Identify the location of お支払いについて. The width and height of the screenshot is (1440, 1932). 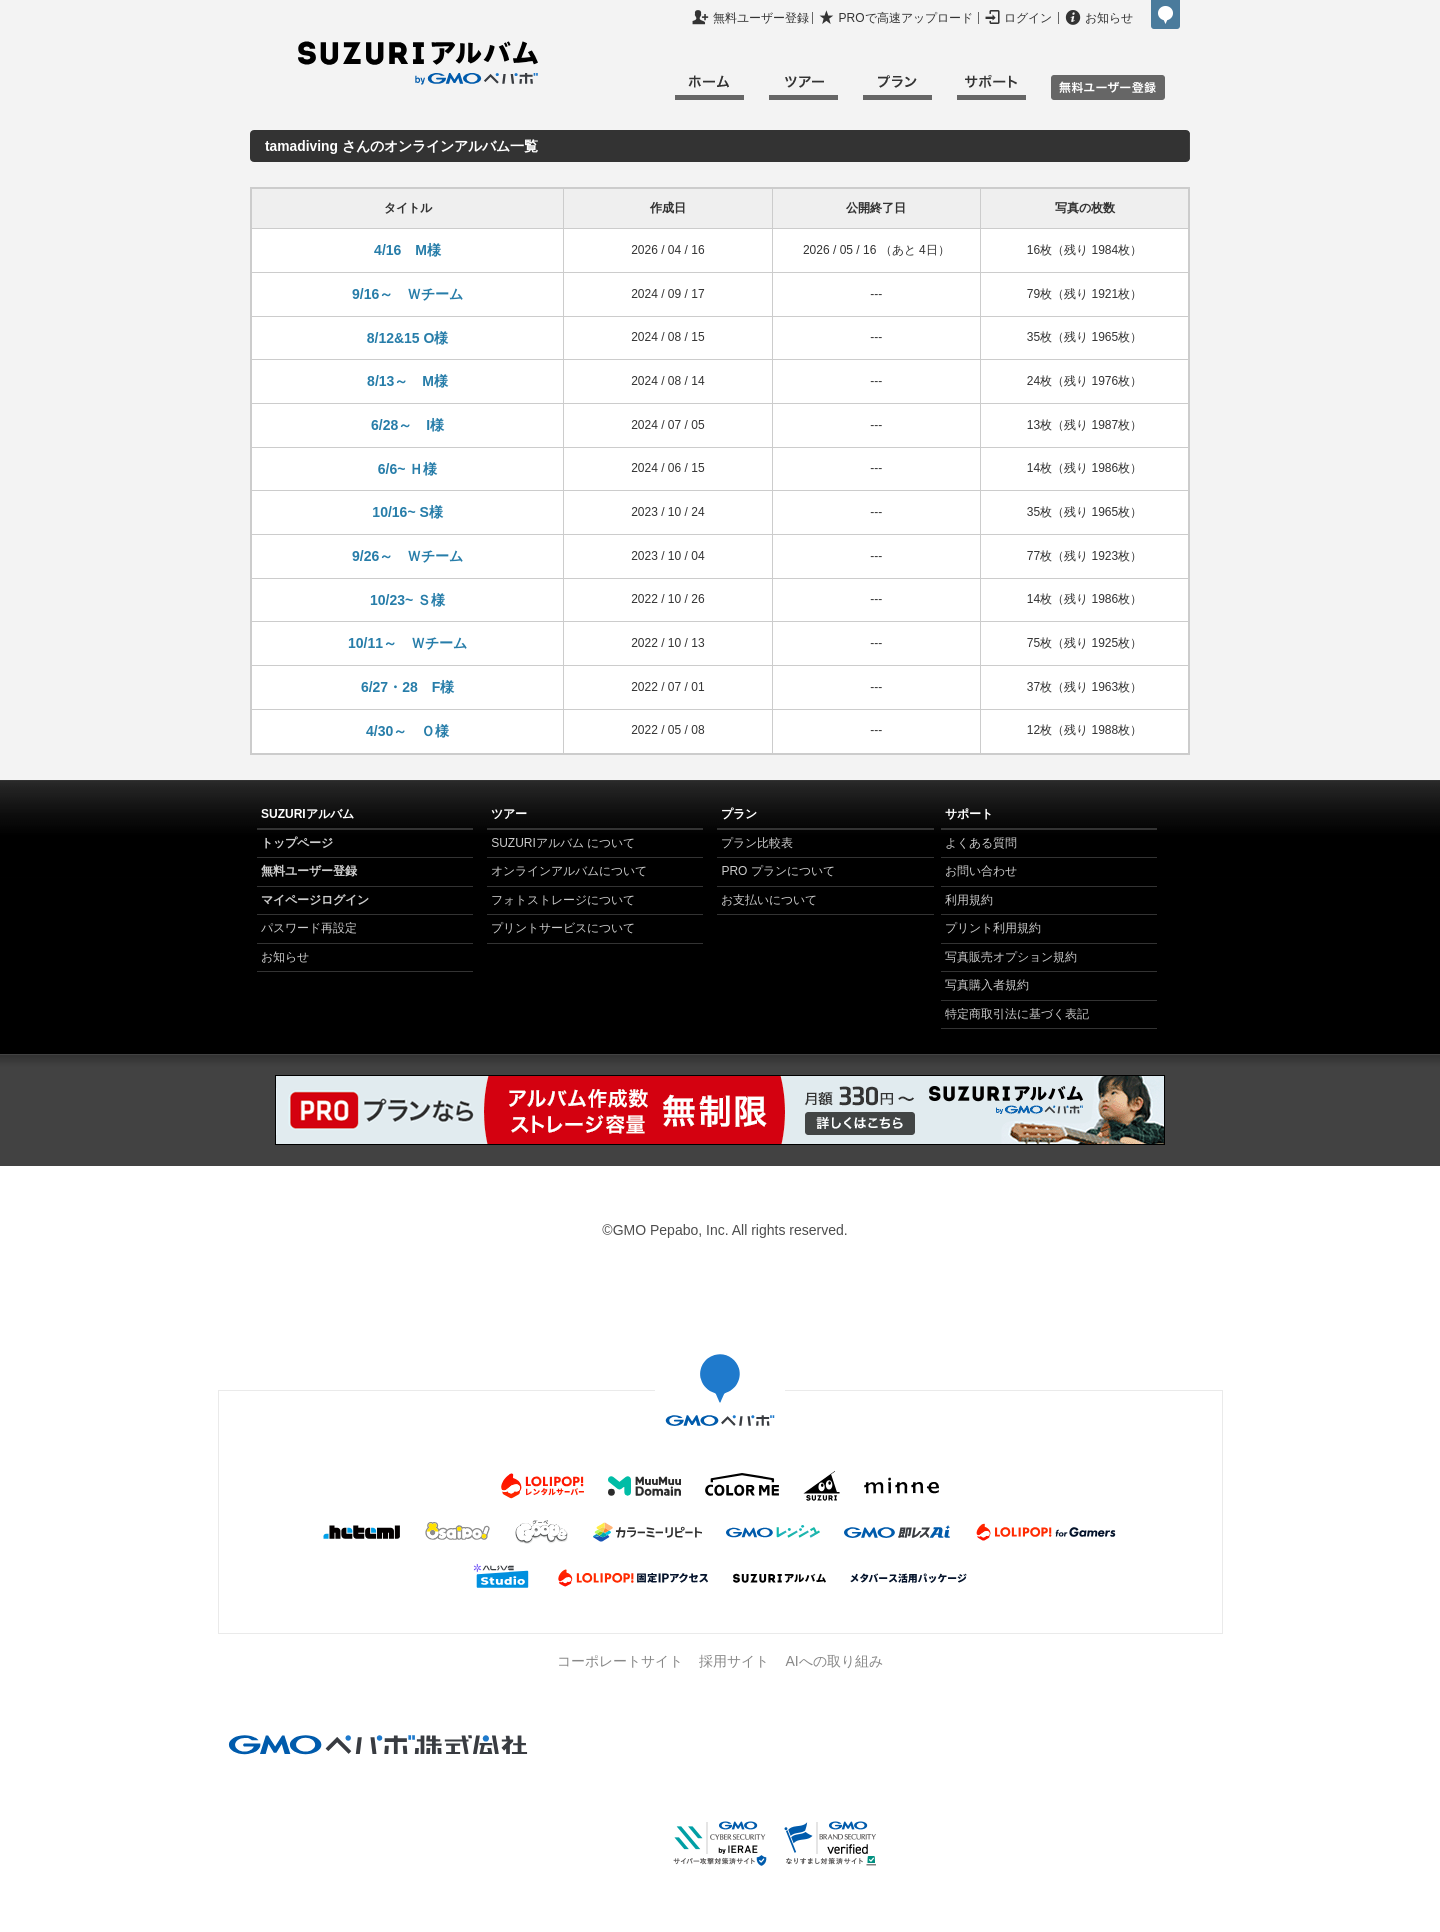
(769, 900).